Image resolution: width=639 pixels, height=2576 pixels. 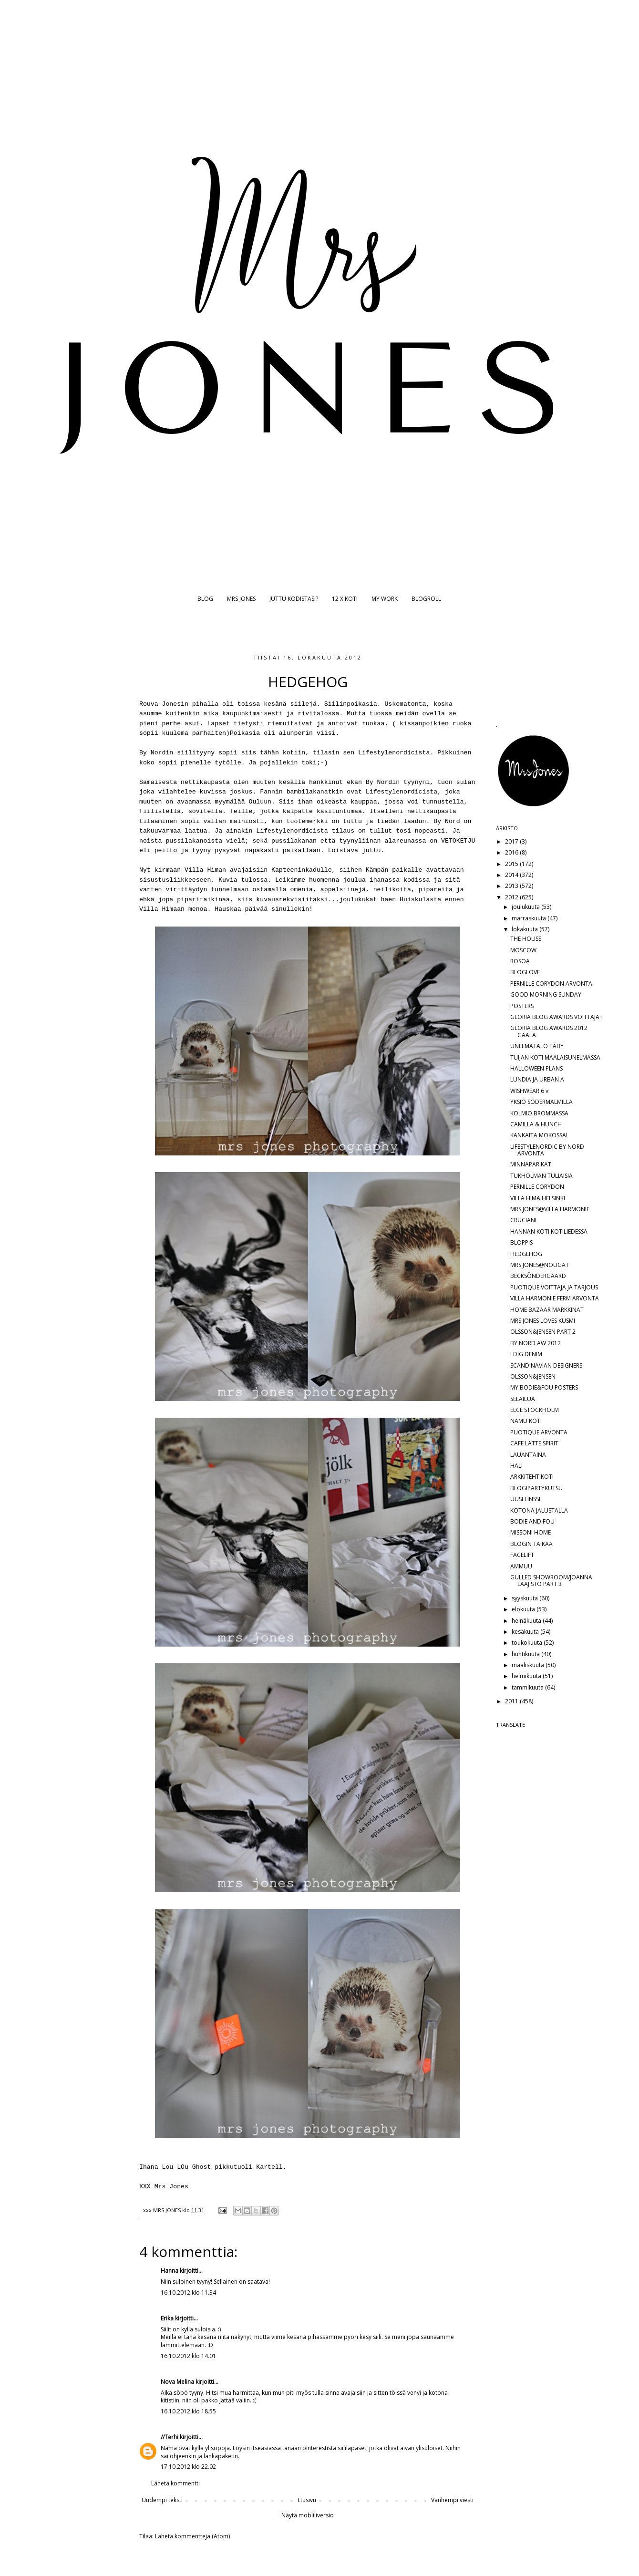 I want to click on elokuuta, so click(x=524, y=1609).